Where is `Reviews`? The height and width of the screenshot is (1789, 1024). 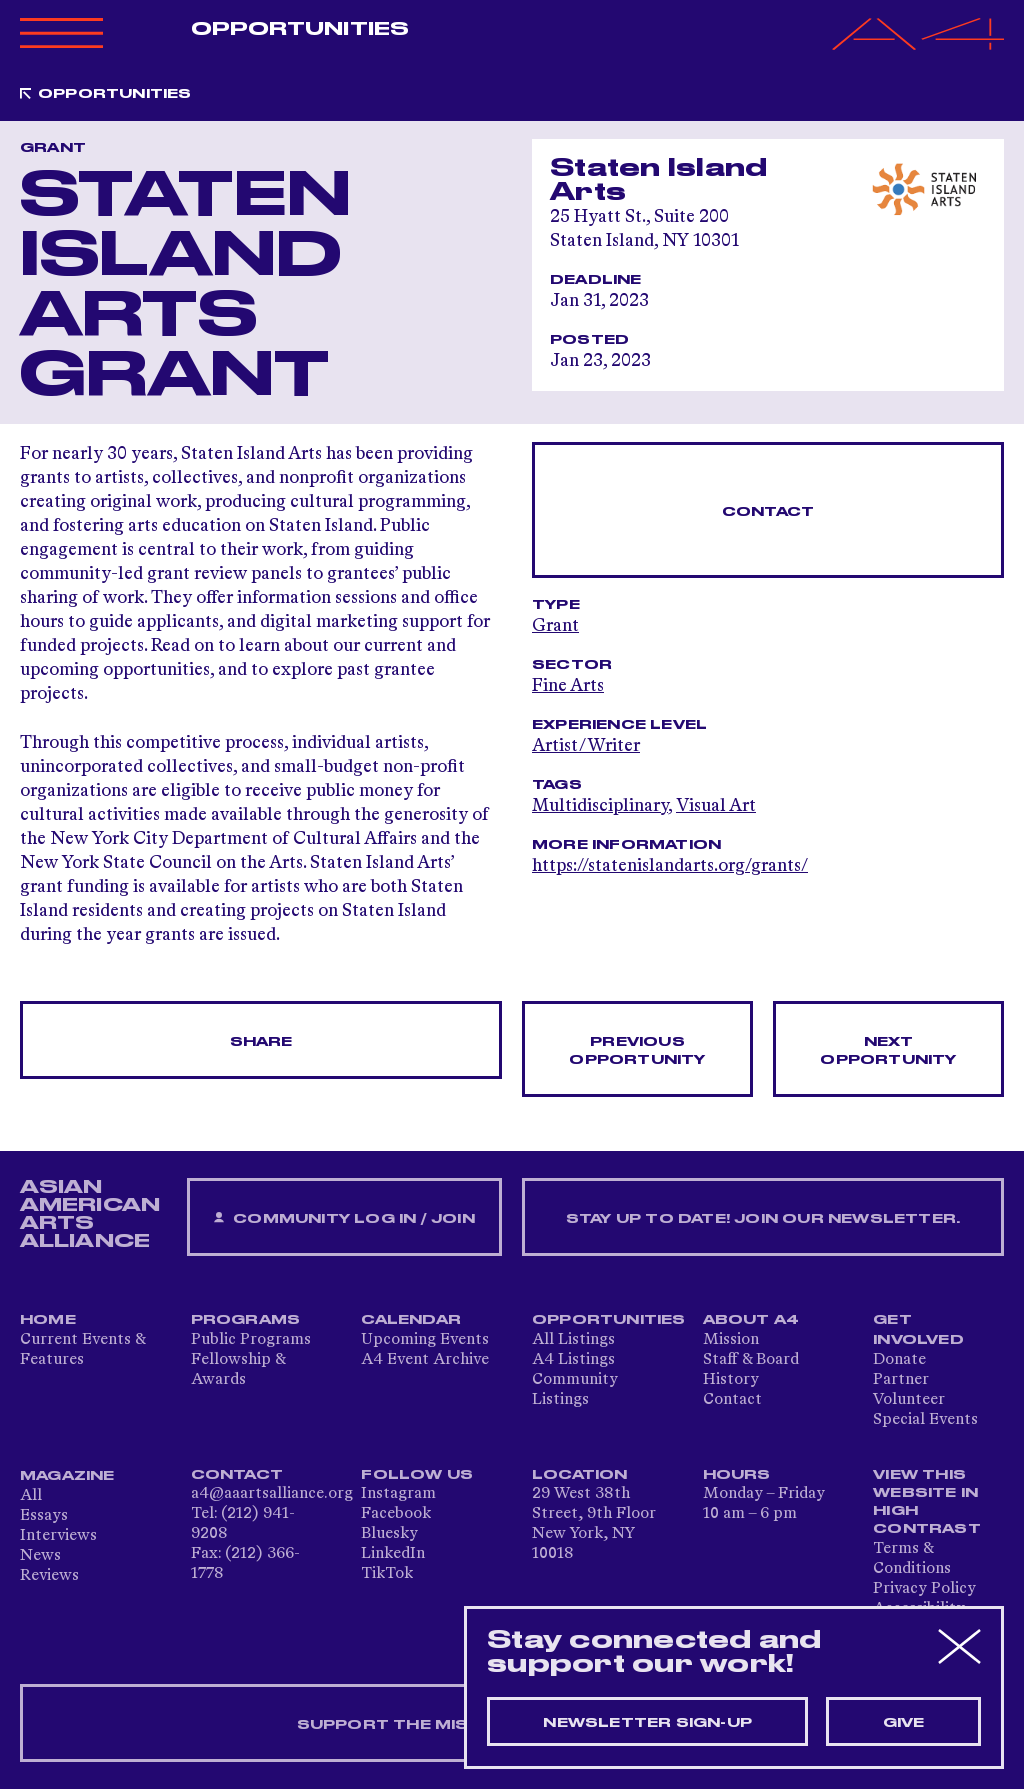 Reviews is located at coordinates (49, 1576).